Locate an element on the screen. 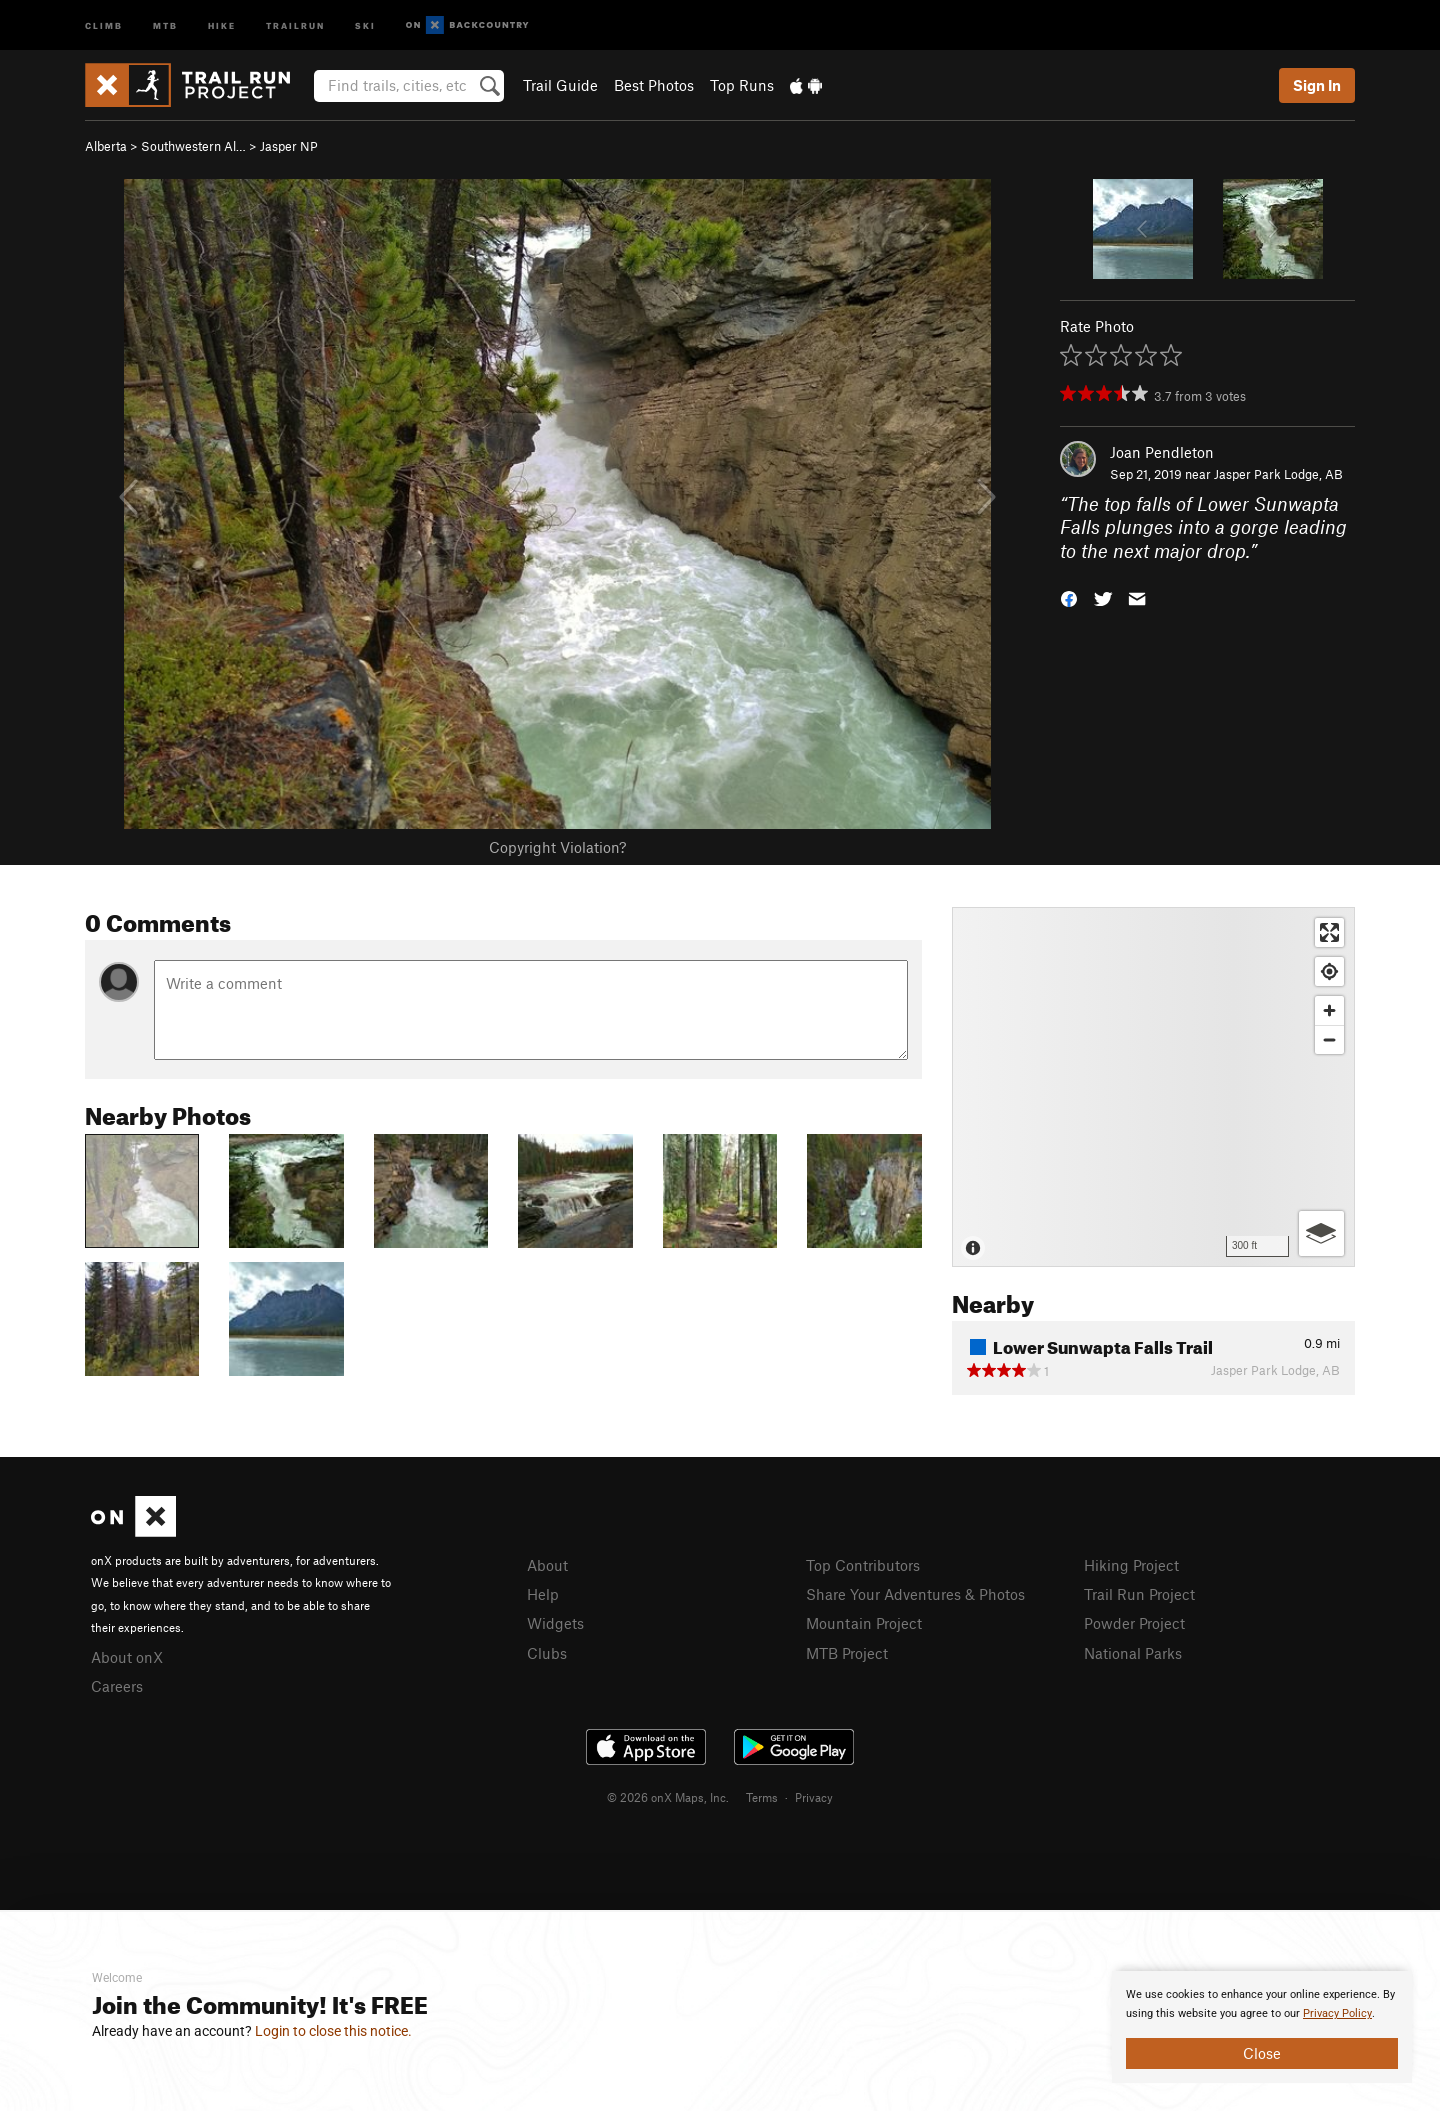 This screenshot has height=2111, width=1440. Alberta is located at coordinates (106, 146).